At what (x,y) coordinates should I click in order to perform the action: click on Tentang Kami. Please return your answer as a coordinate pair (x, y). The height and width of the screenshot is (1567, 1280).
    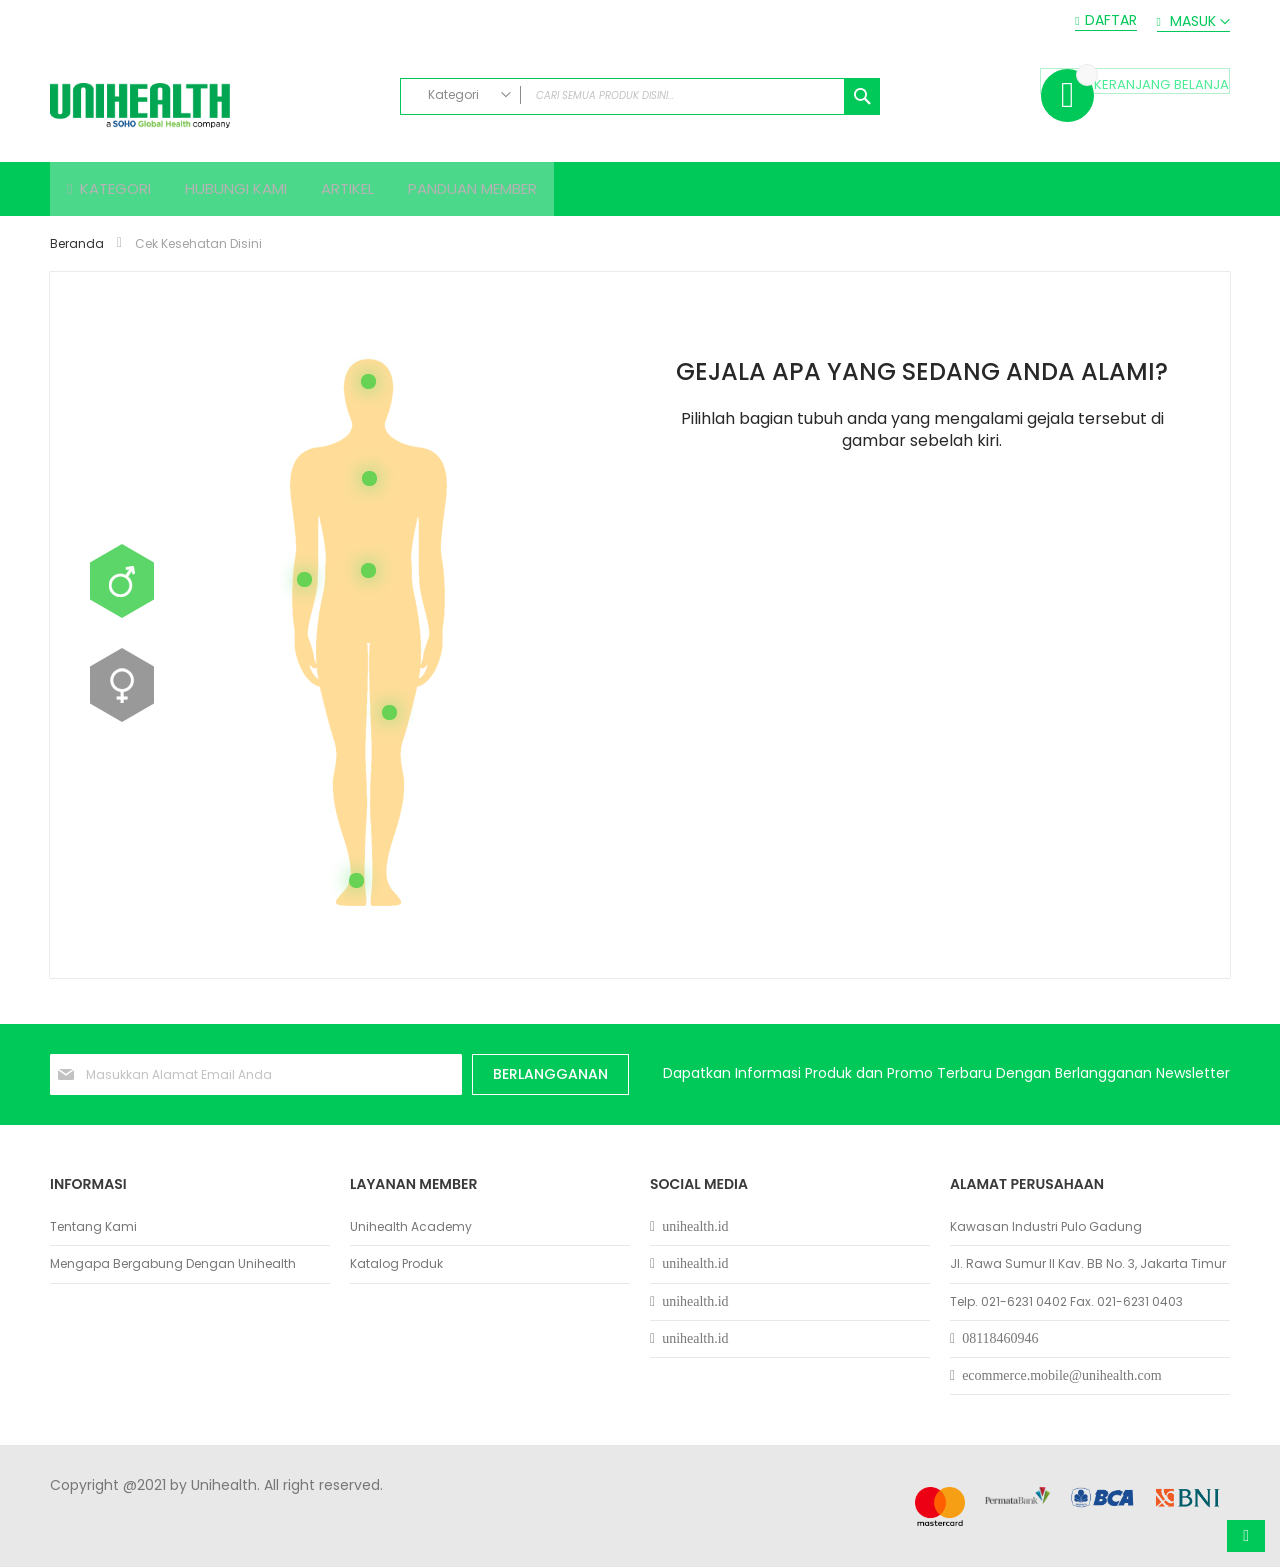
    Looking at the image, I should click on (93, 1227).